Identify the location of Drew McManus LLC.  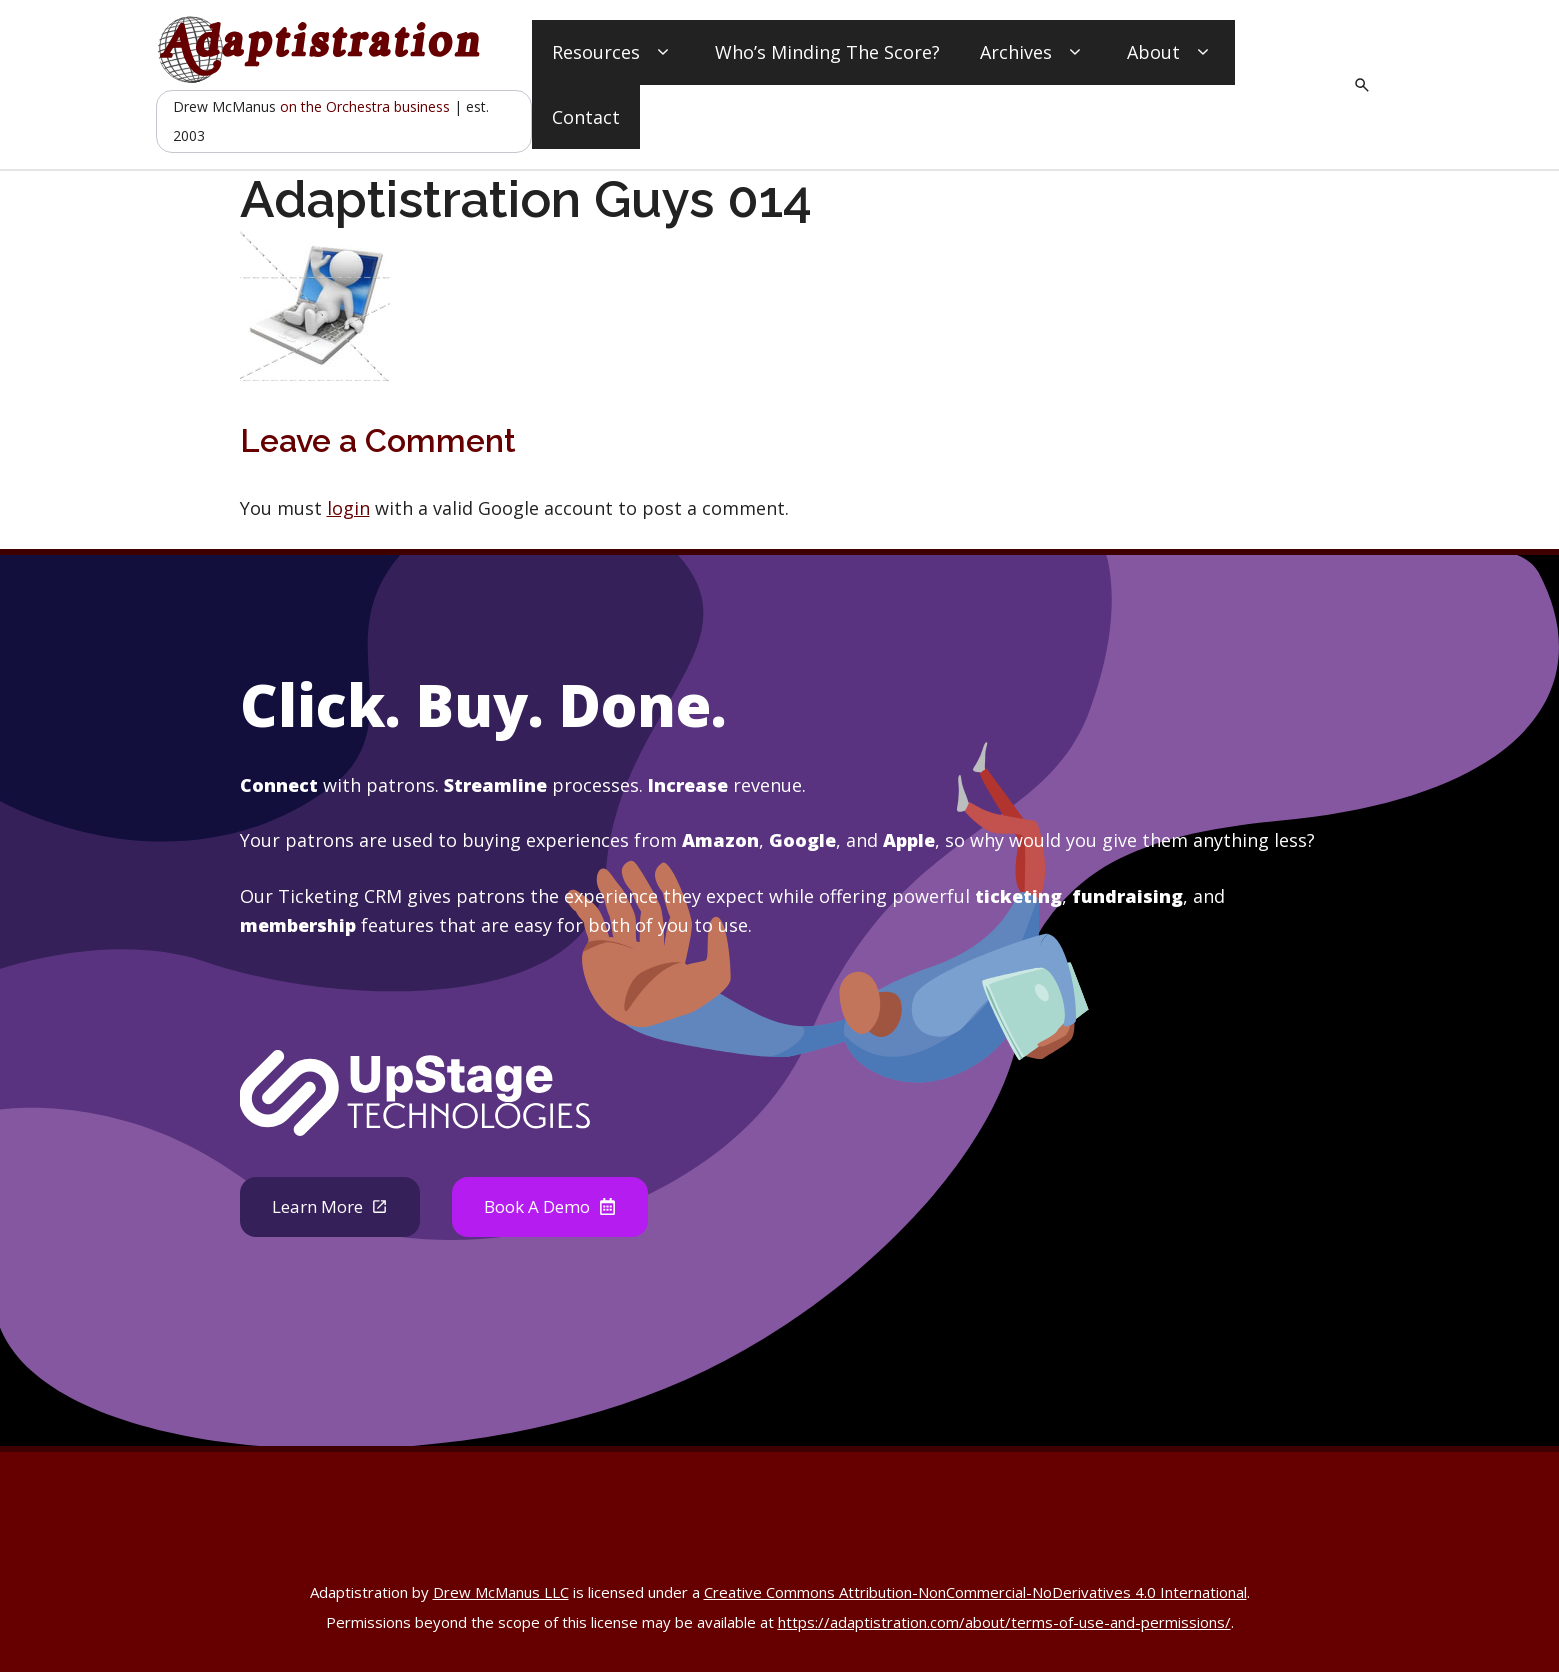
(501, 1594).